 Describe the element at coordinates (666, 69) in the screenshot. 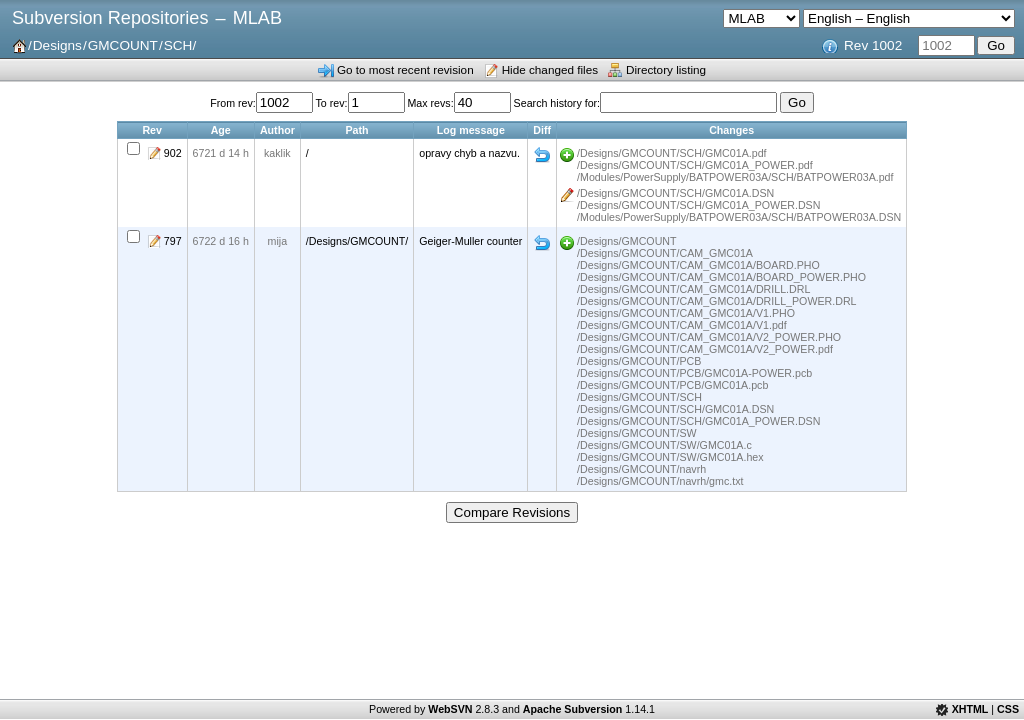

I see `Directory listing` at that location.